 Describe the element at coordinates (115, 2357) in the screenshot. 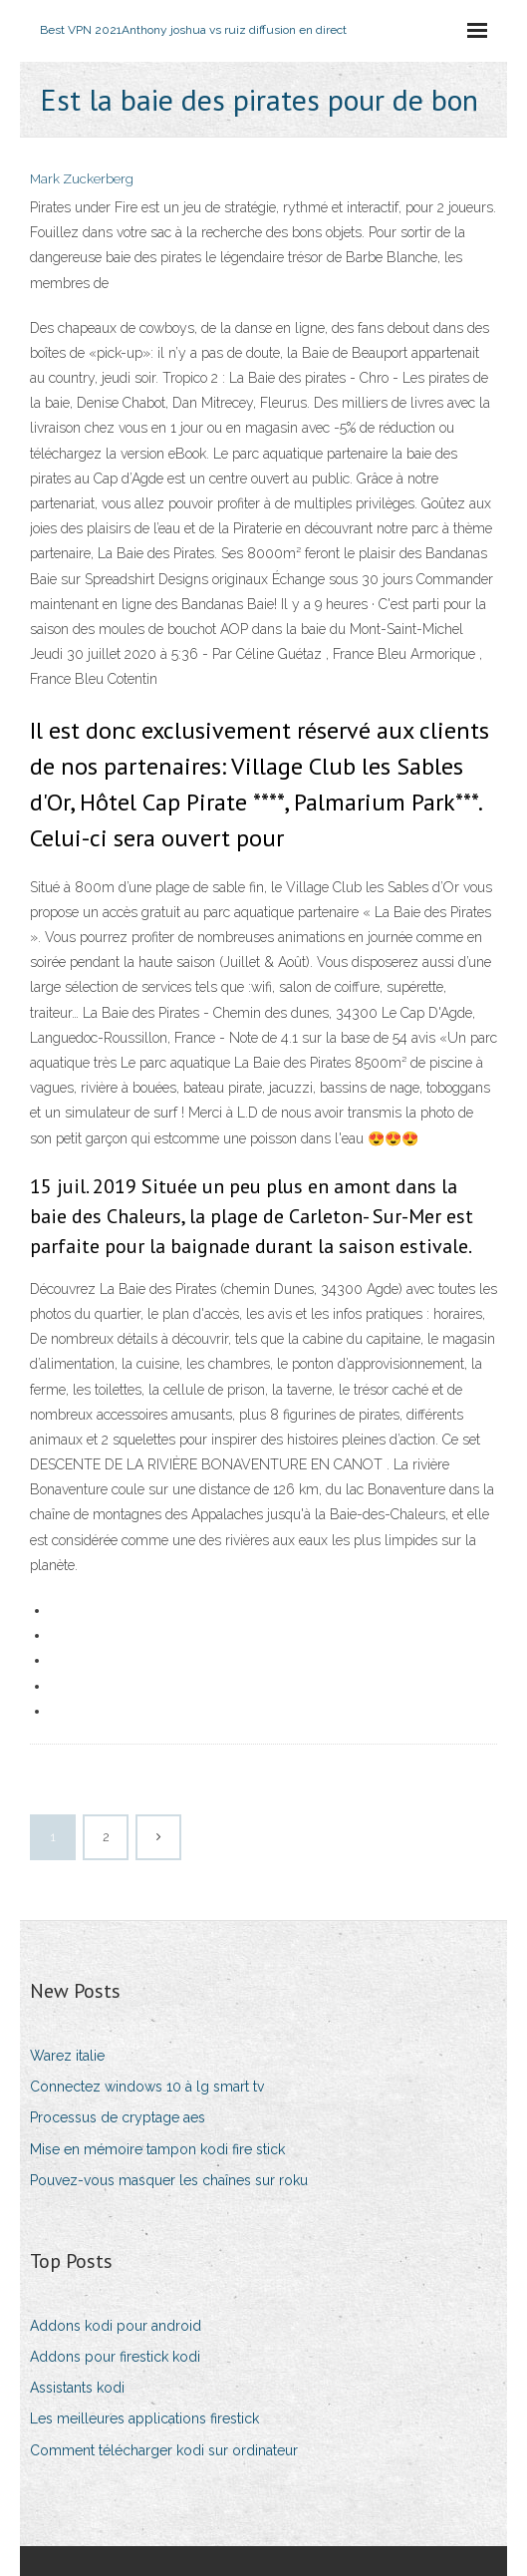

I see `Addons pour firestick kodi` at that location.